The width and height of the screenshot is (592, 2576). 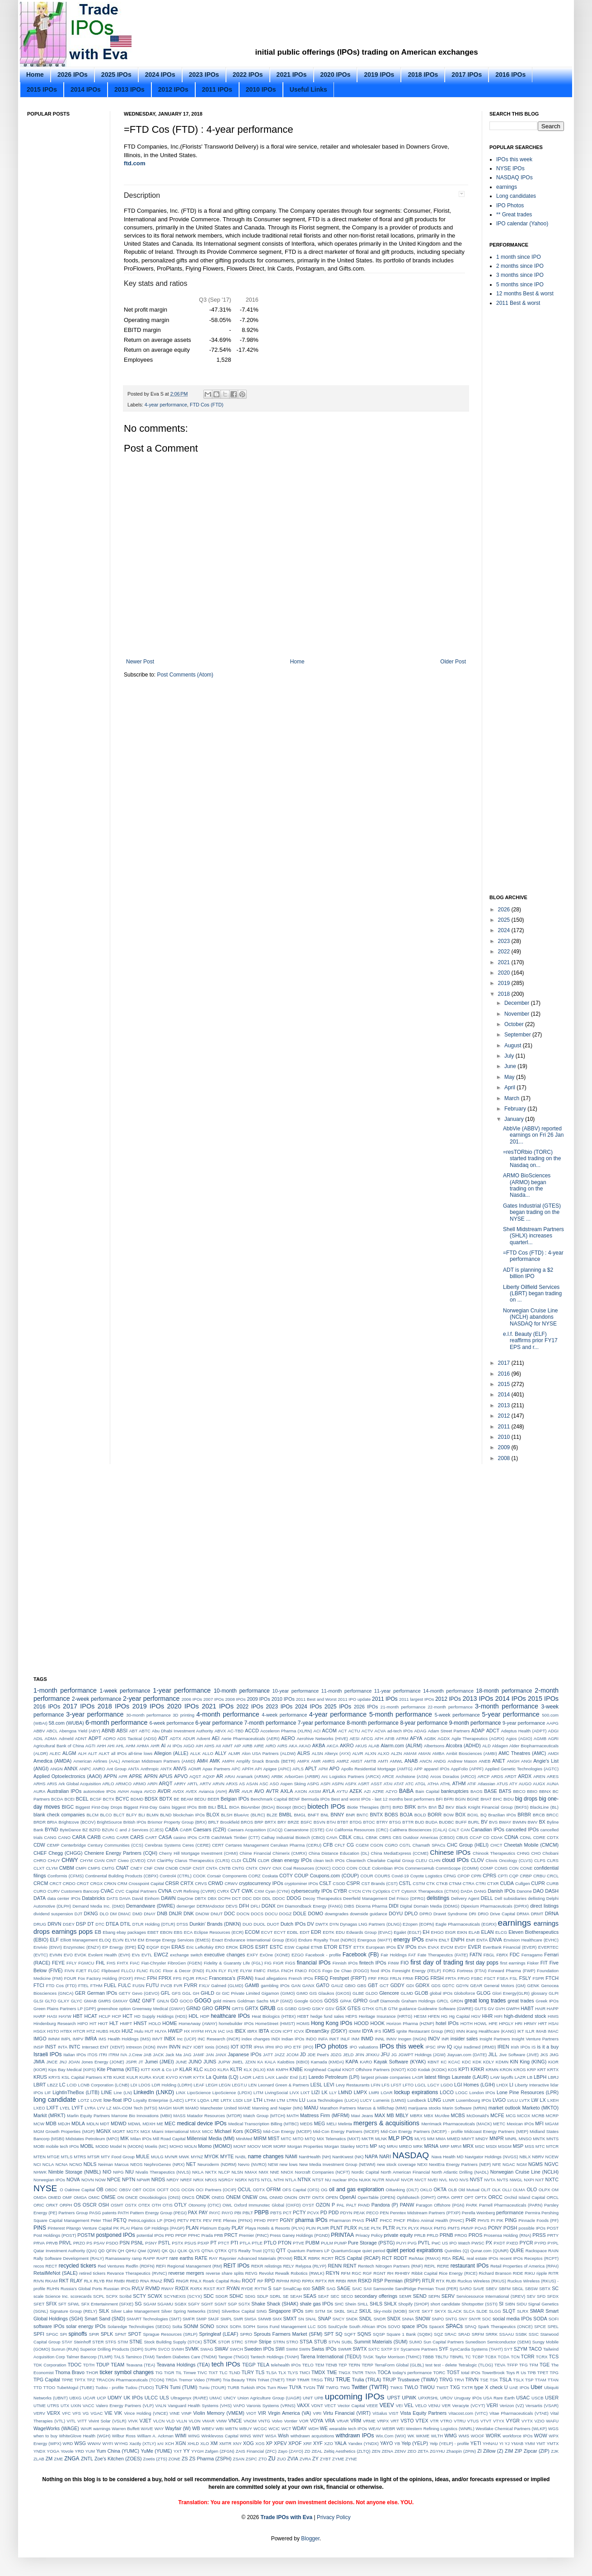 I want to click on DASH, so click(x=552, y=1891).